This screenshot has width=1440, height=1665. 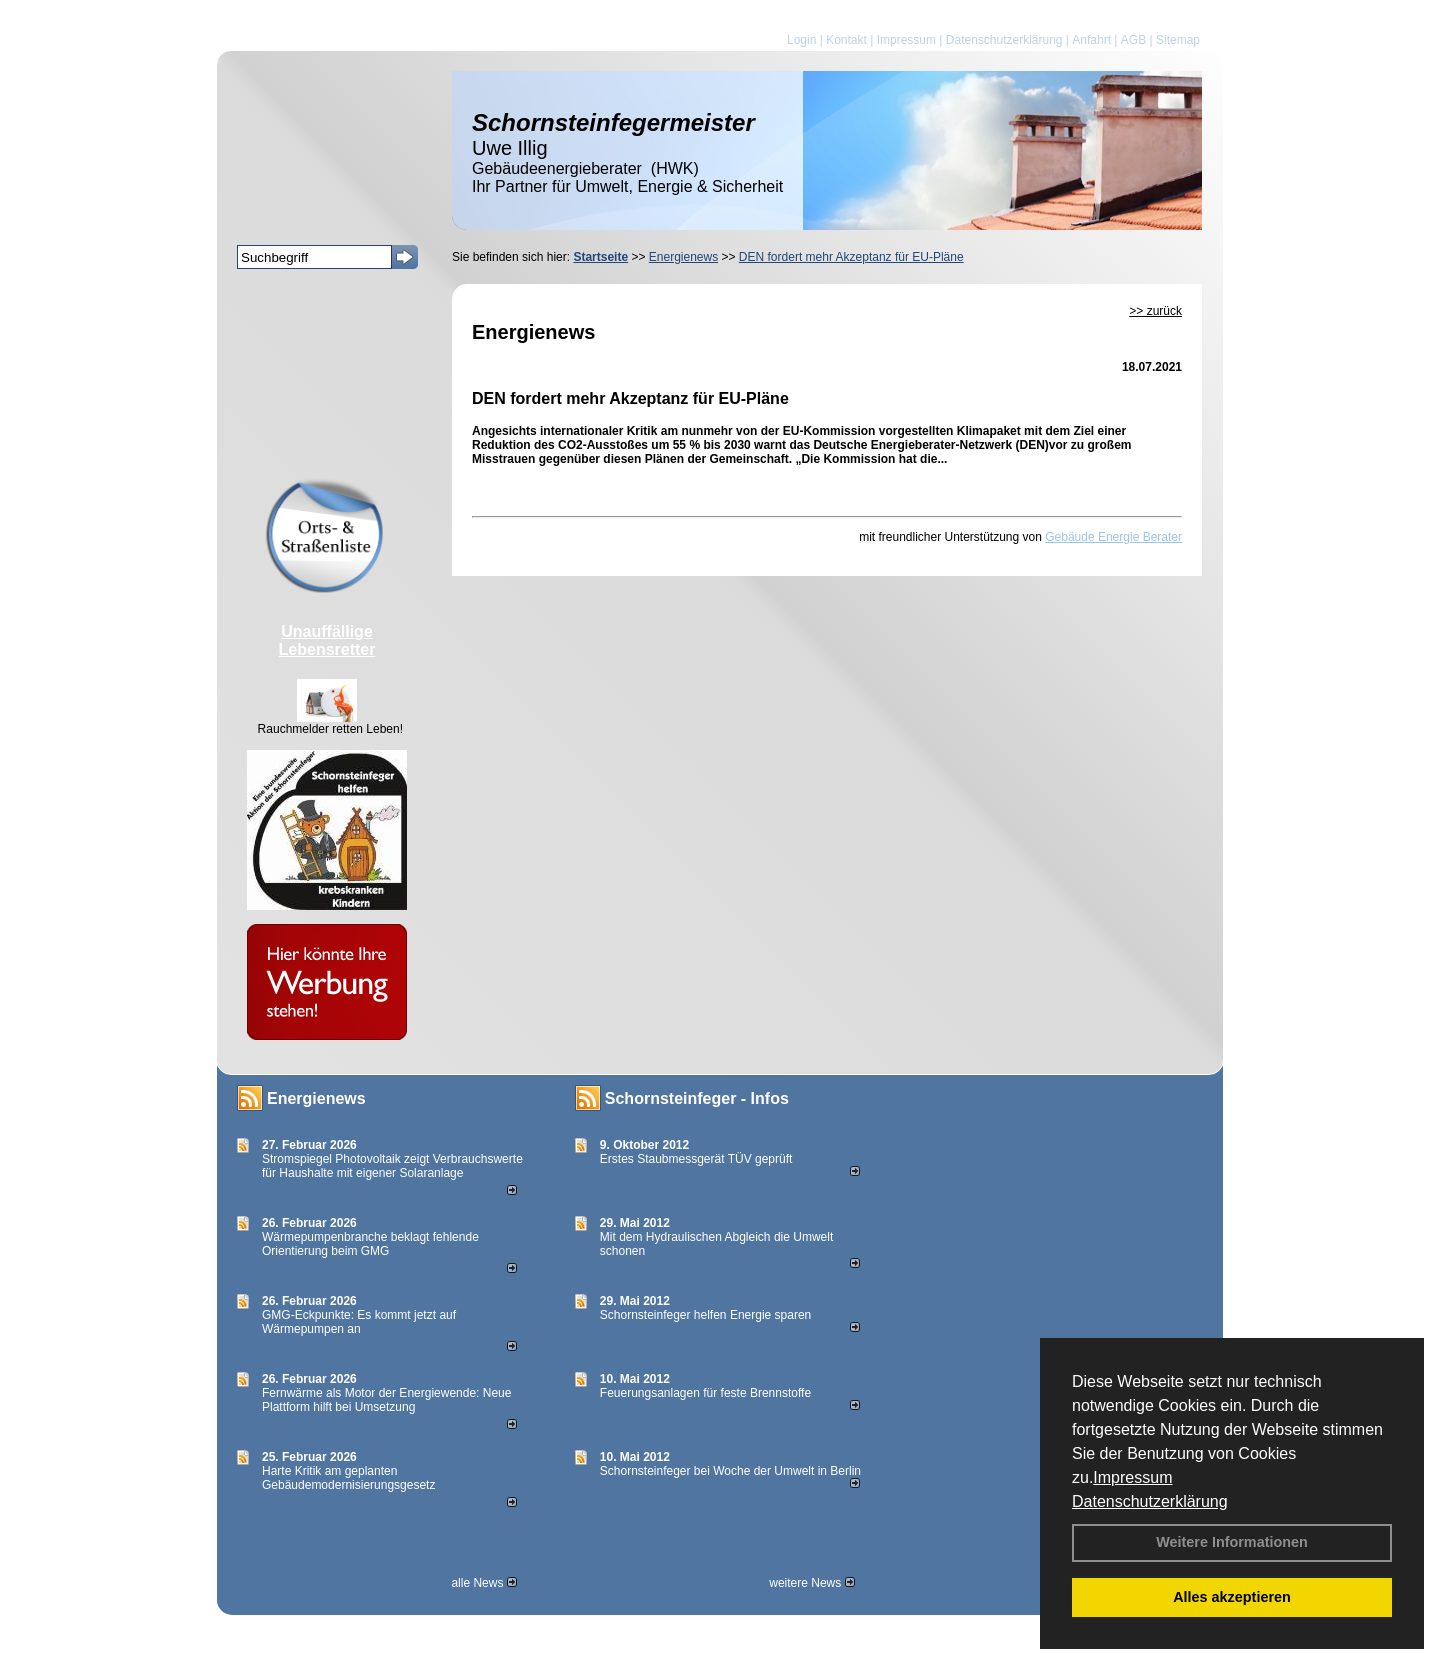 What do you see at coordinates (1132, 1477) in the screenshot?
I see `Impressum` at bounding box center [1132, 1477].